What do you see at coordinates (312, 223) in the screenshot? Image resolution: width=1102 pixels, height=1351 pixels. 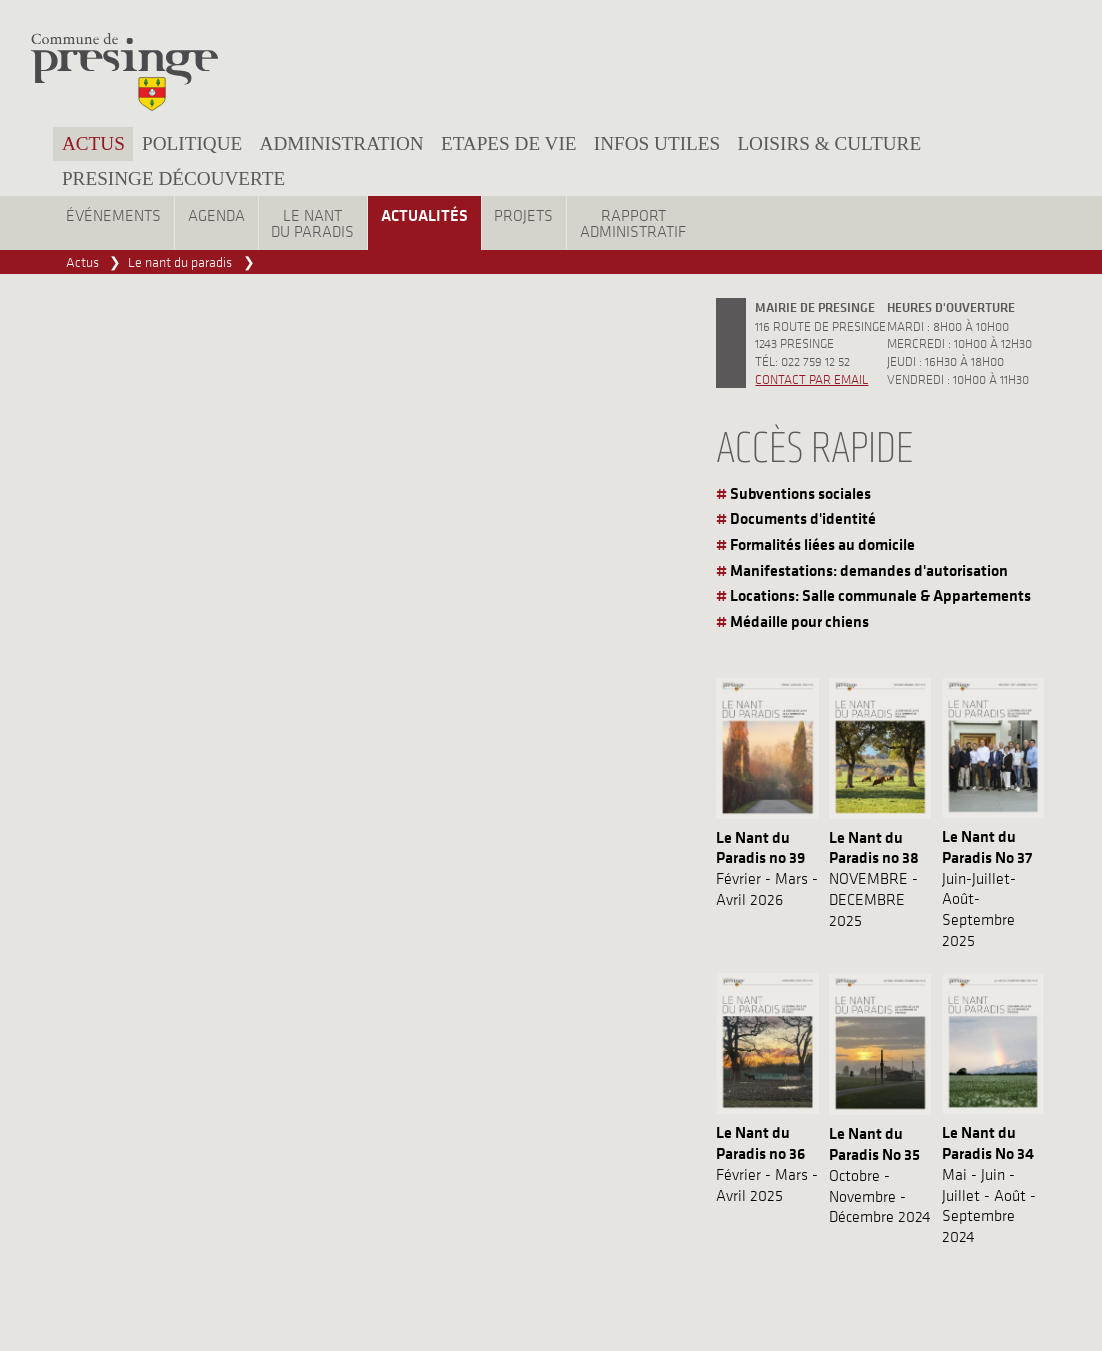 I see `Le nantdu paradis` at bounding box center [312, 223].